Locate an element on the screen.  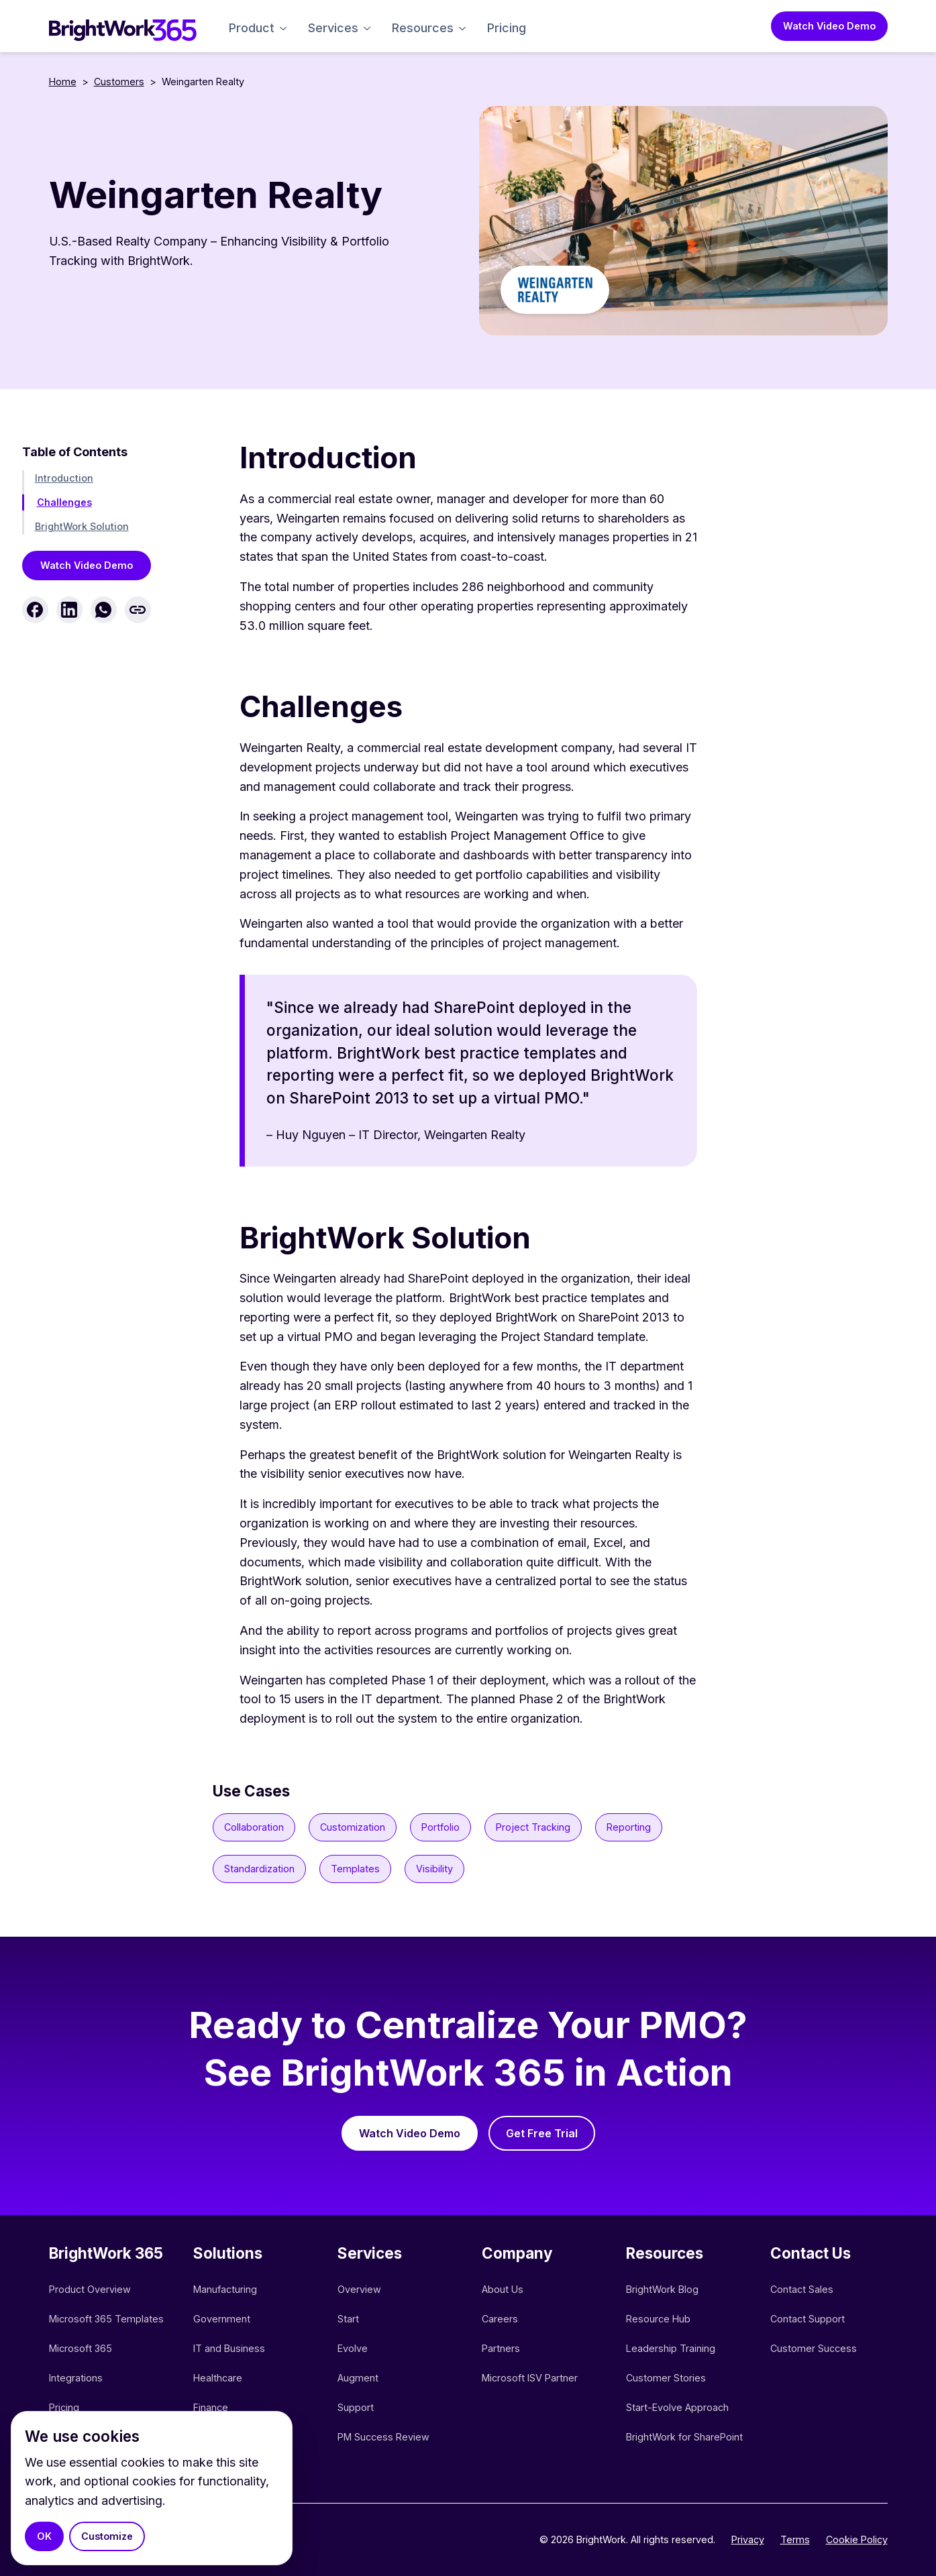
Manufacturing is located at coordinates (225, 2289).